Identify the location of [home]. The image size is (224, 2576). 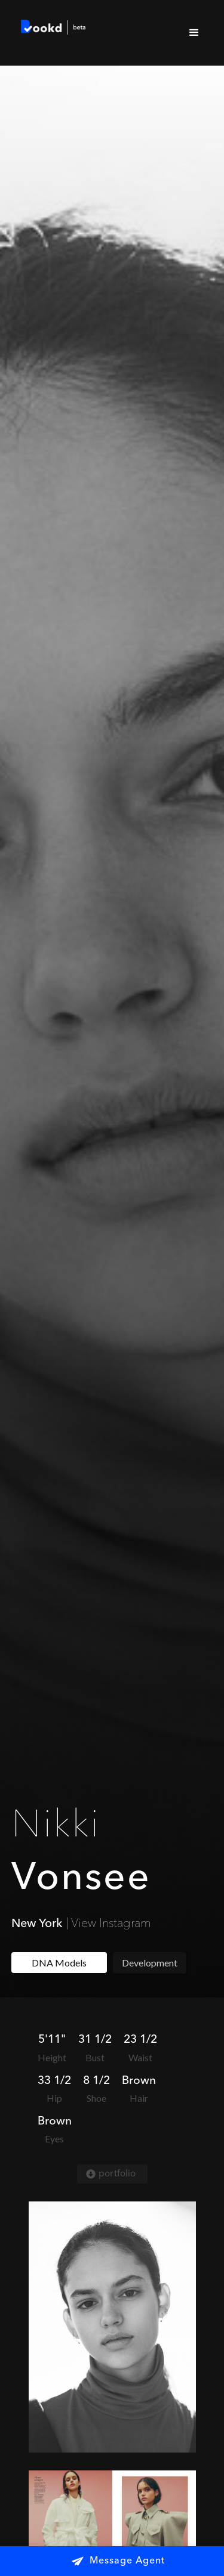
(51, 28).